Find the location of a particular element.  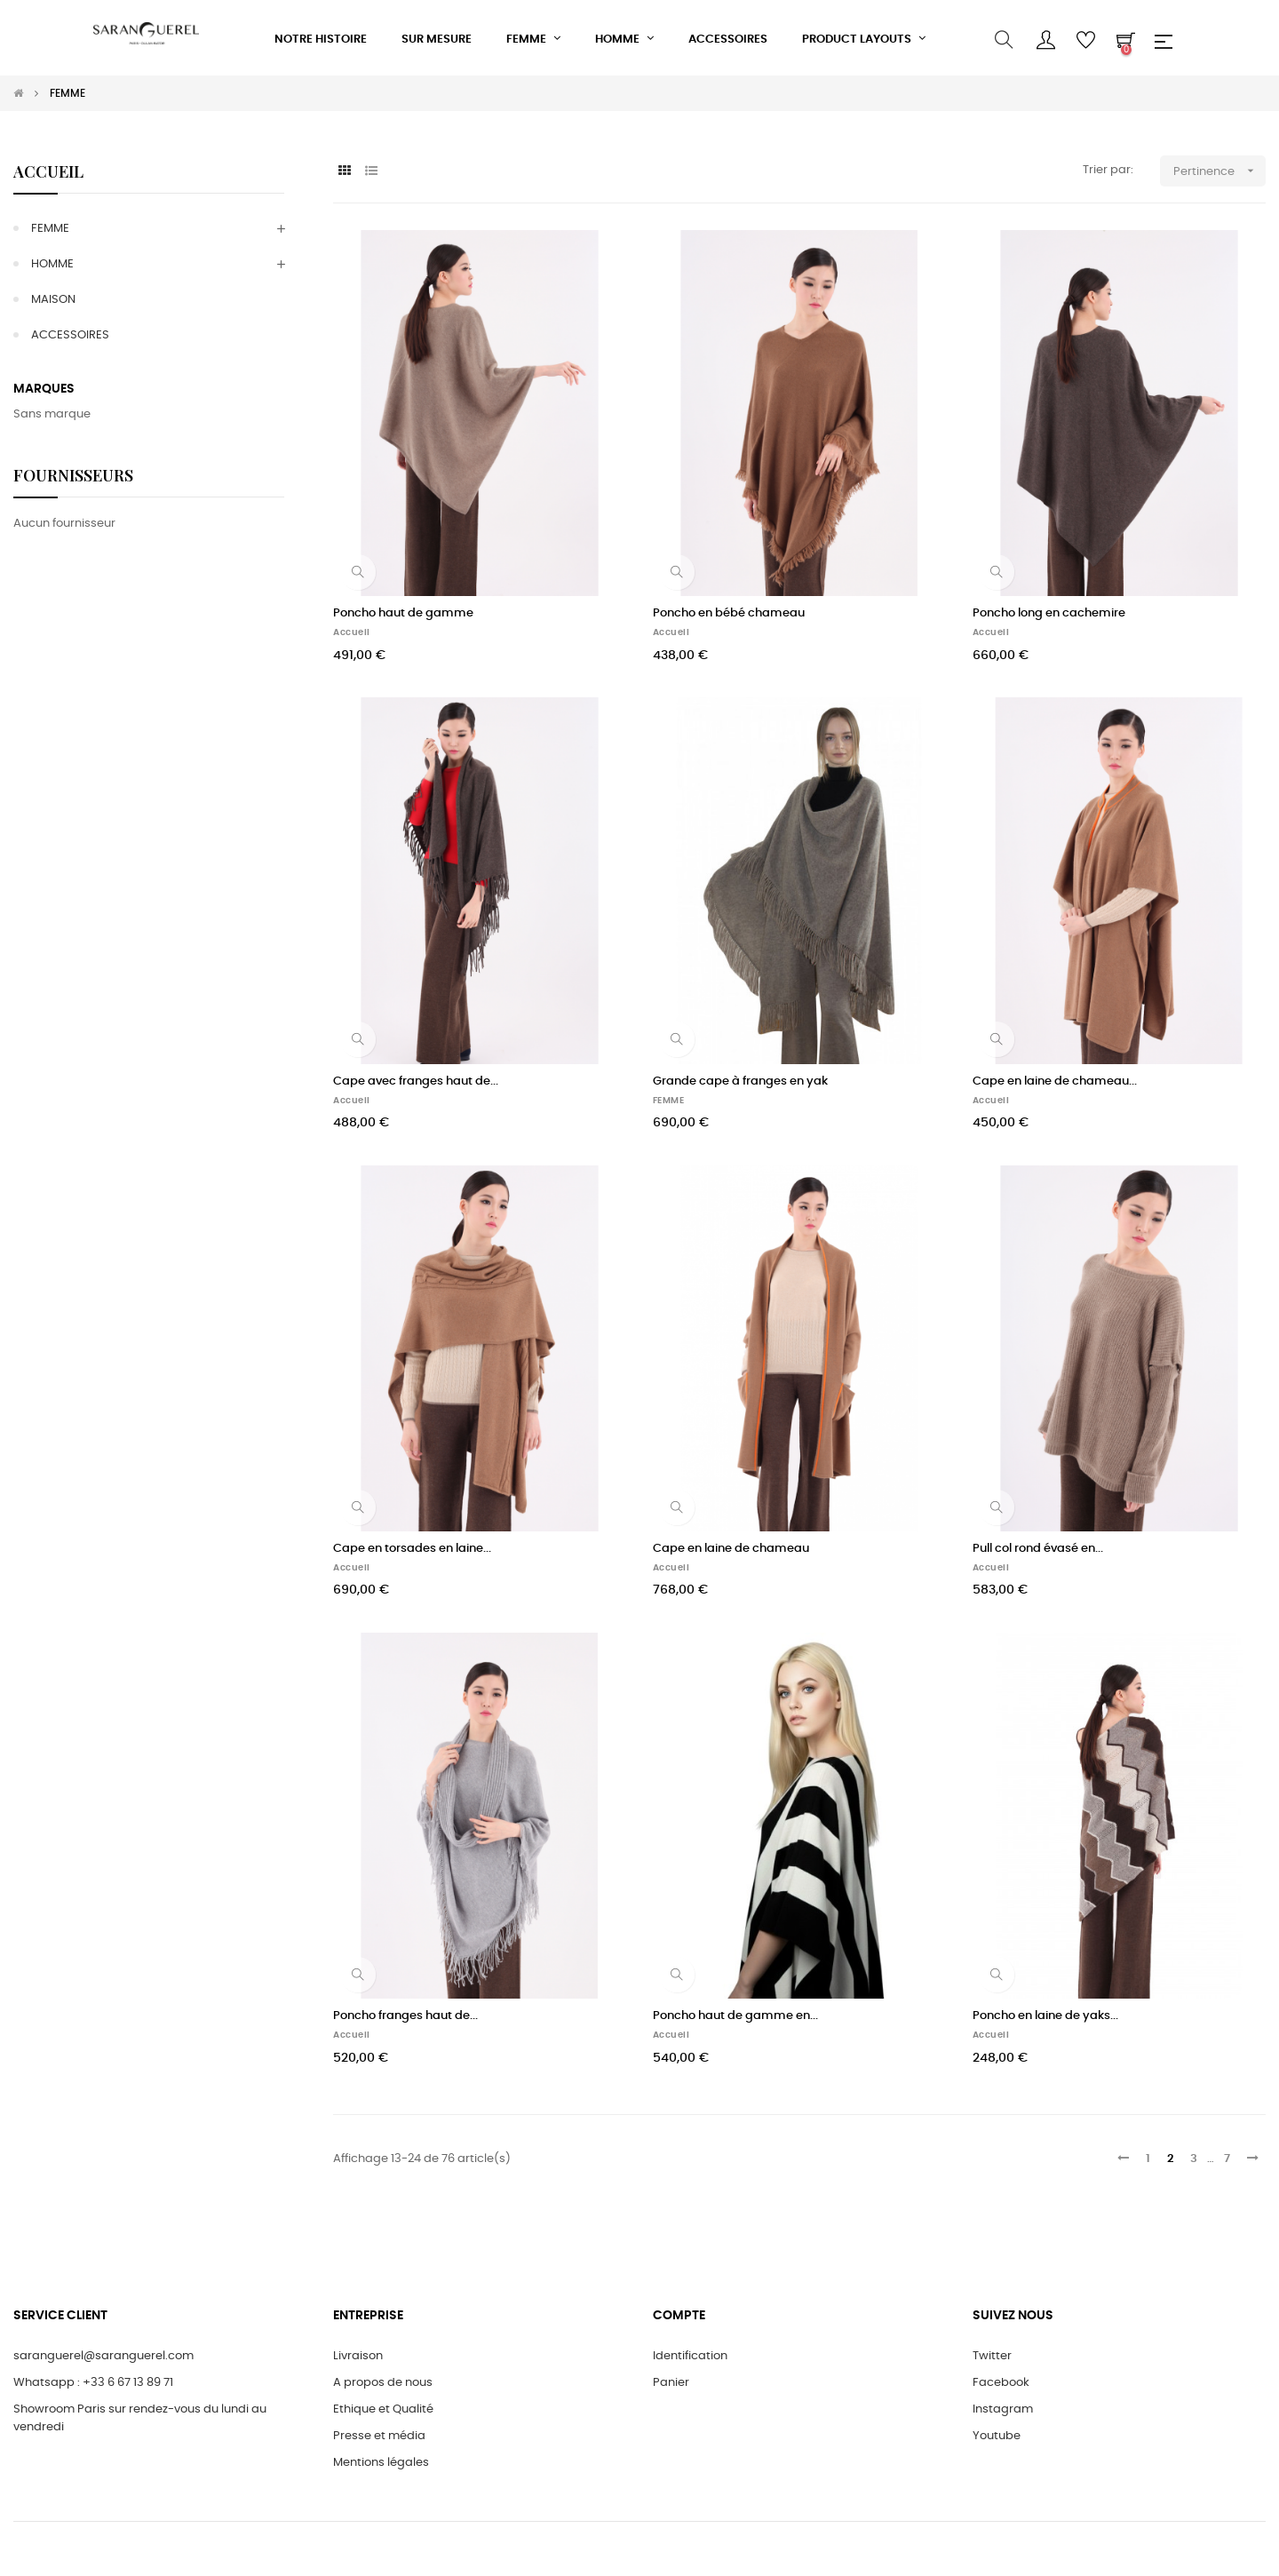

Mentions légales is located at coordinates (381, 2463).